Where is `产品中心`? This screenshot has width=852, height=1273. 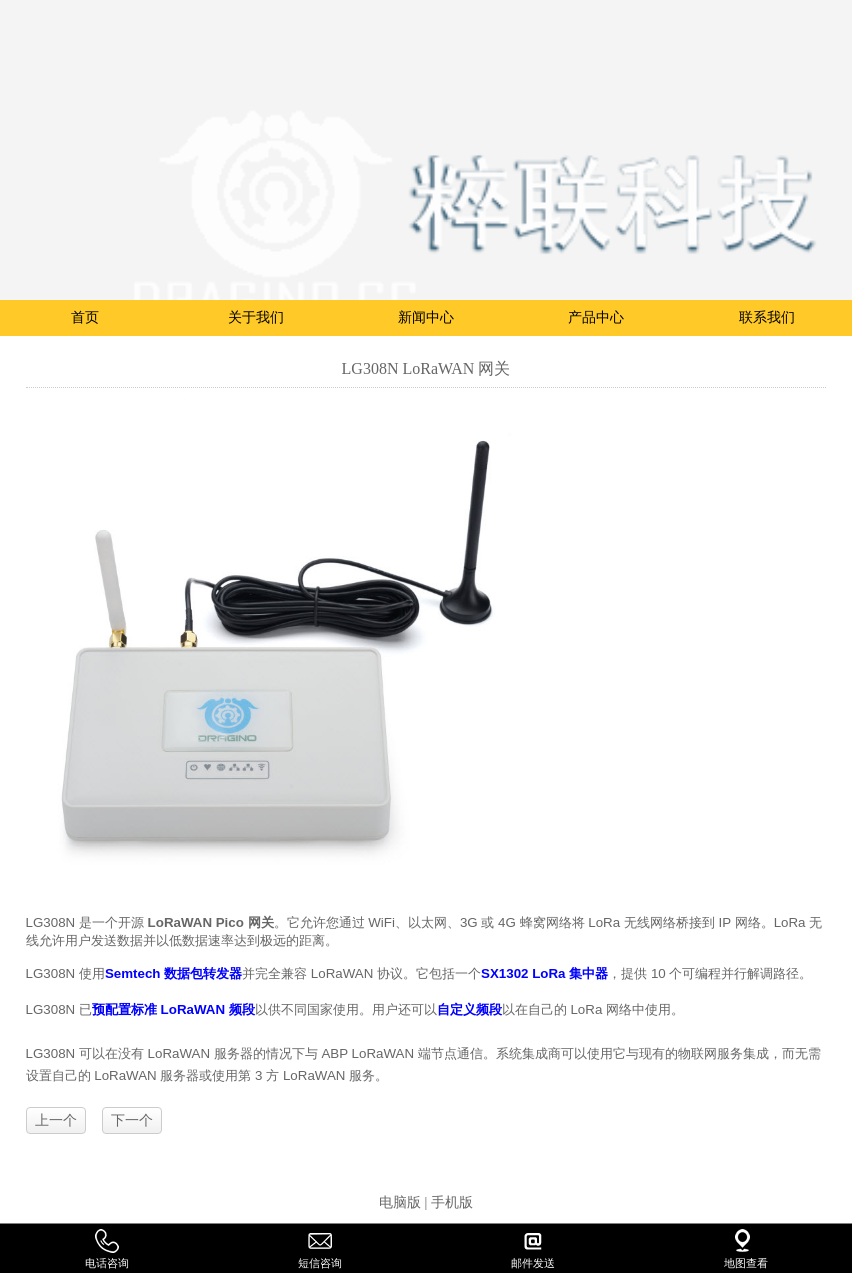
产品中心 is located at coordinates (596, 317).